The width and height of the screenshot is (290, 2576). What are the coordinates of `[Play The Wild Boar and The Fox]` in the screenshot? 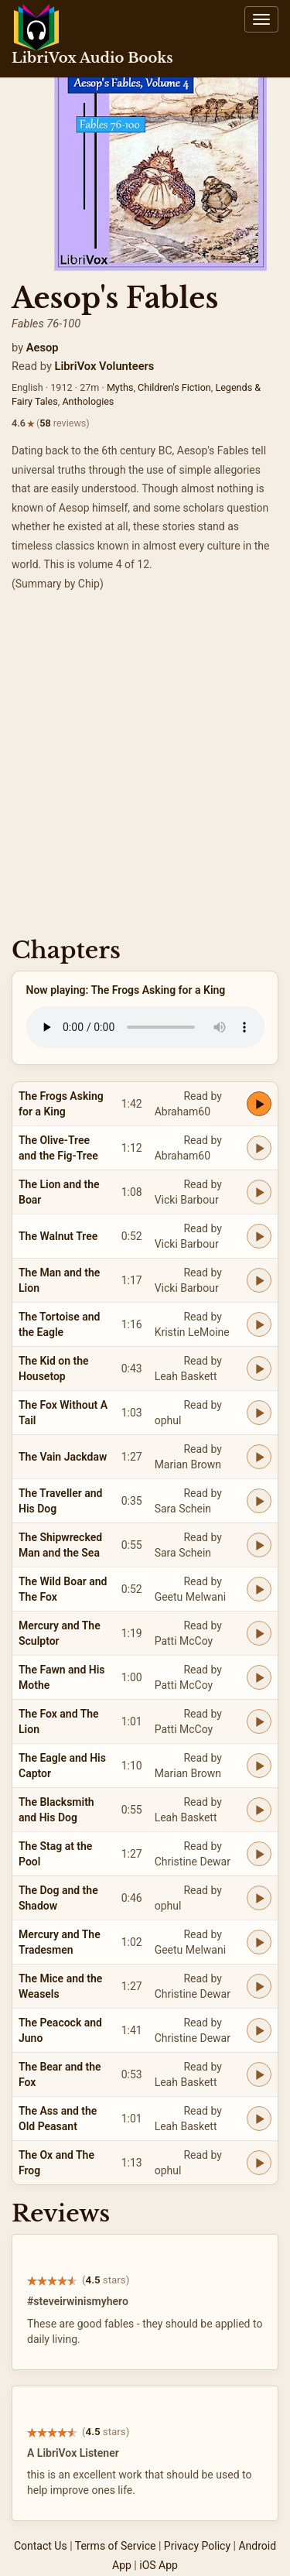 It's located at (259, 1589).